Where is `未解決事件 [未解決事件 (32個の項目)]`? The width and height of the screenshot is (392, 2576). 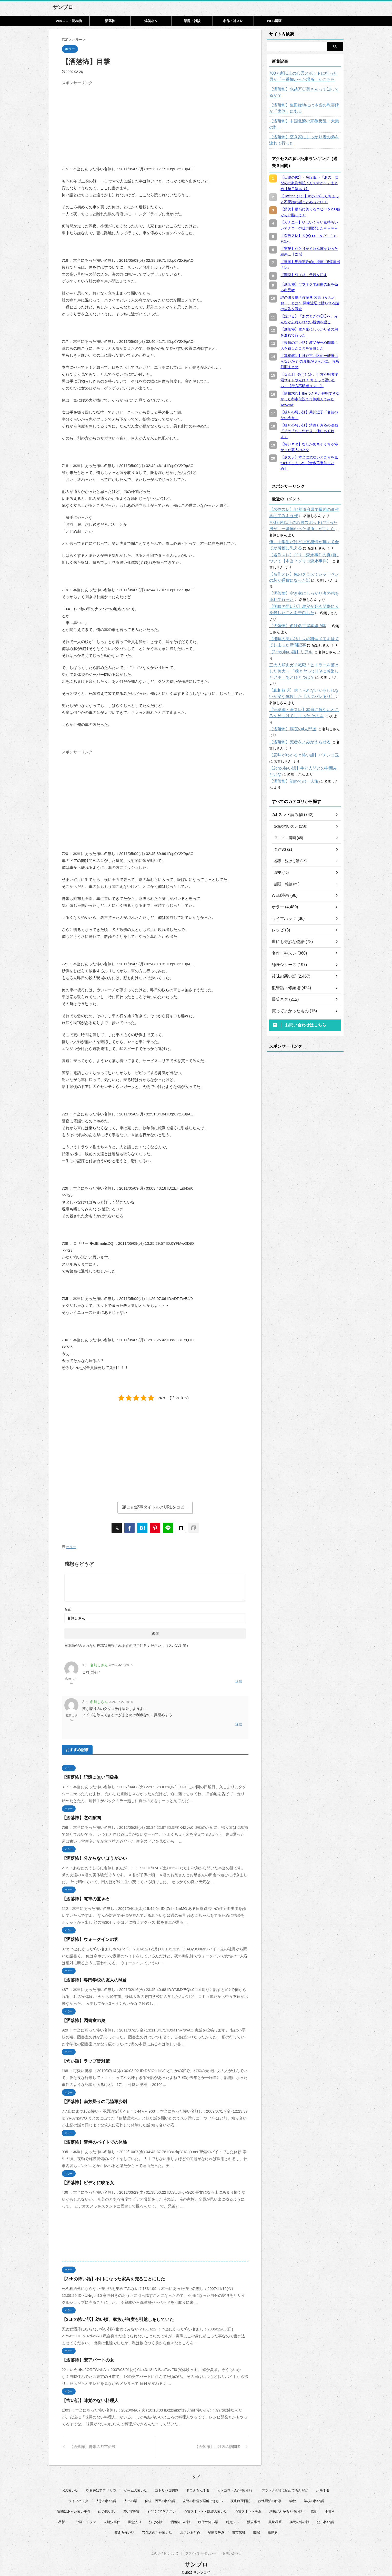
未解決事件 [未解決事件 (32個の項目)] is located at coordinates (112, 2518).